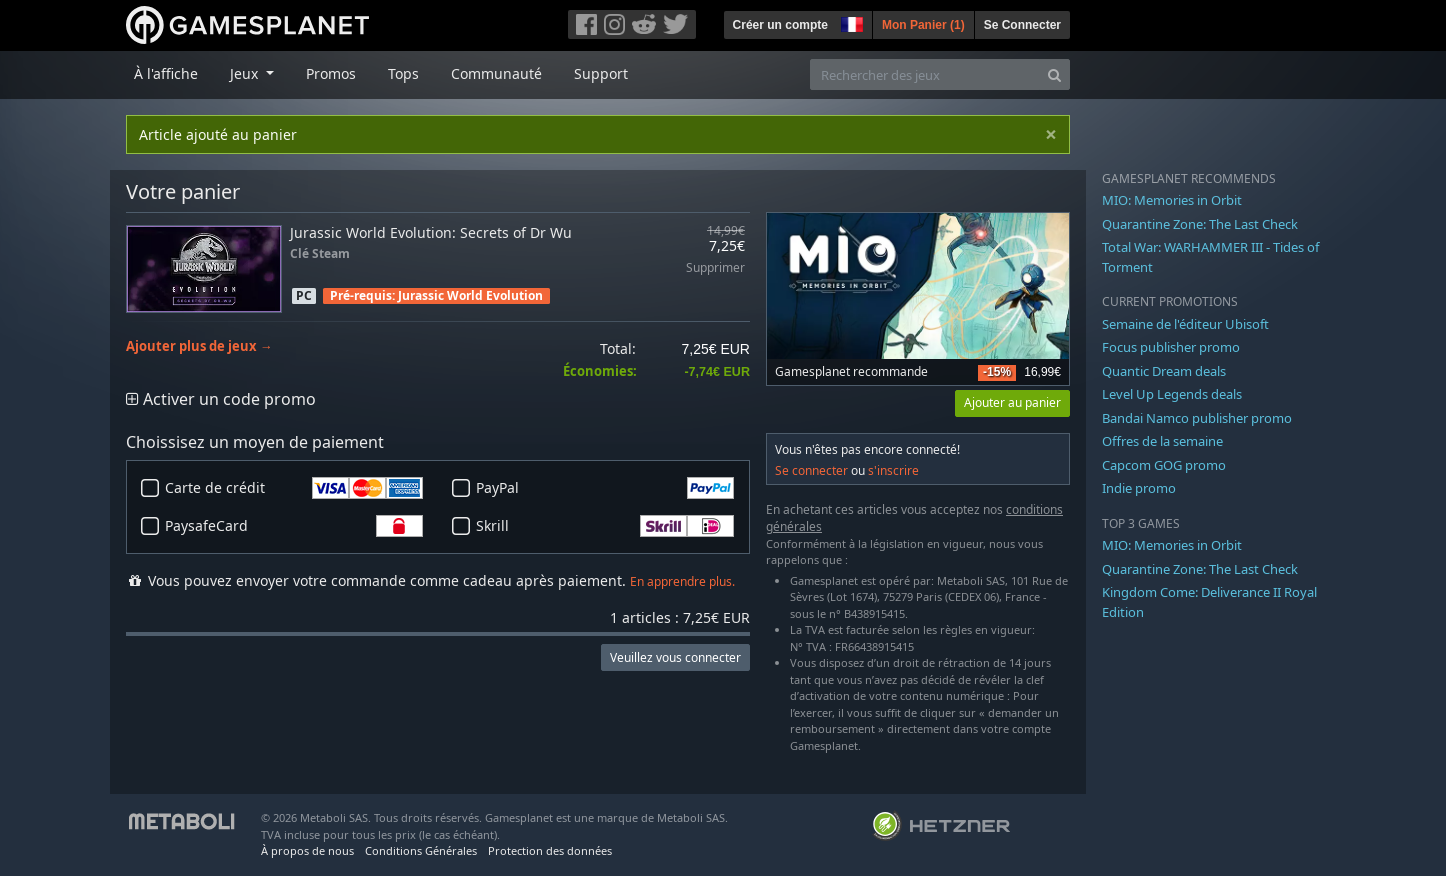  What do you see at coordinates (421, 850) in the screenshot?
I see `Conditions Générales` at bounding box center [421, 850].